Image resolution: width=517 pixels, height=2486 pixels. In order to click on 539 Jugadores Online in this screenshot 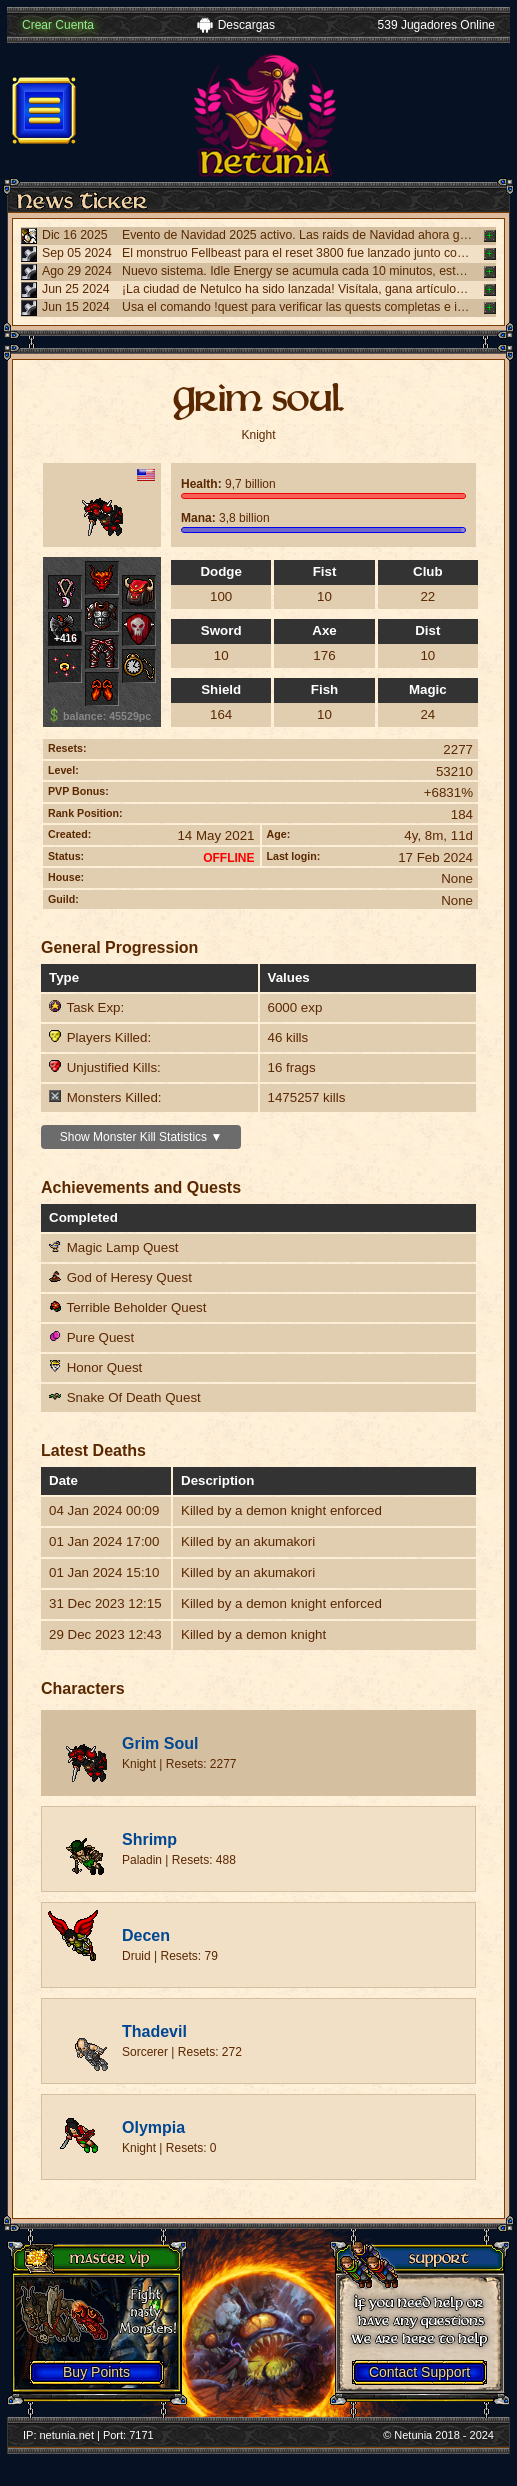, I will do `click(436, 25)`.